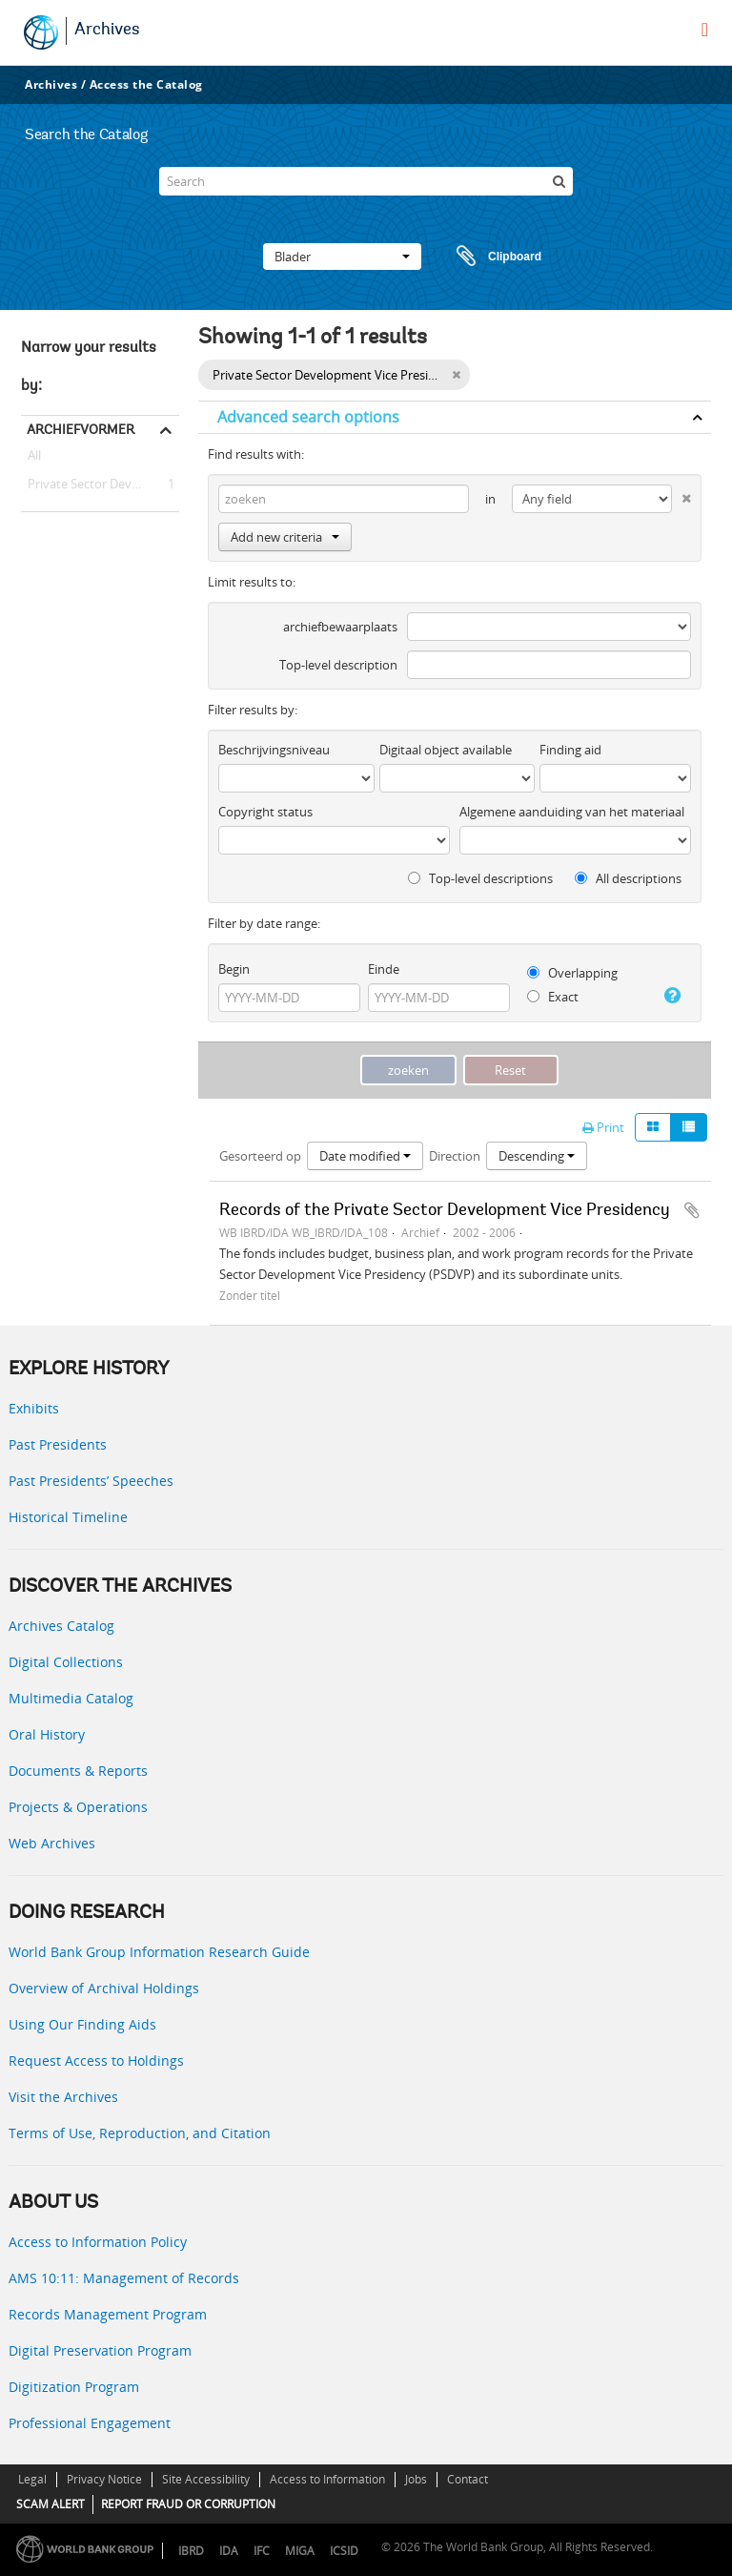 This screenshot has width=732, height=2576. Describe the element at coordinates (308, 416) in the screenshot. I see `Advanced search options` at that location.